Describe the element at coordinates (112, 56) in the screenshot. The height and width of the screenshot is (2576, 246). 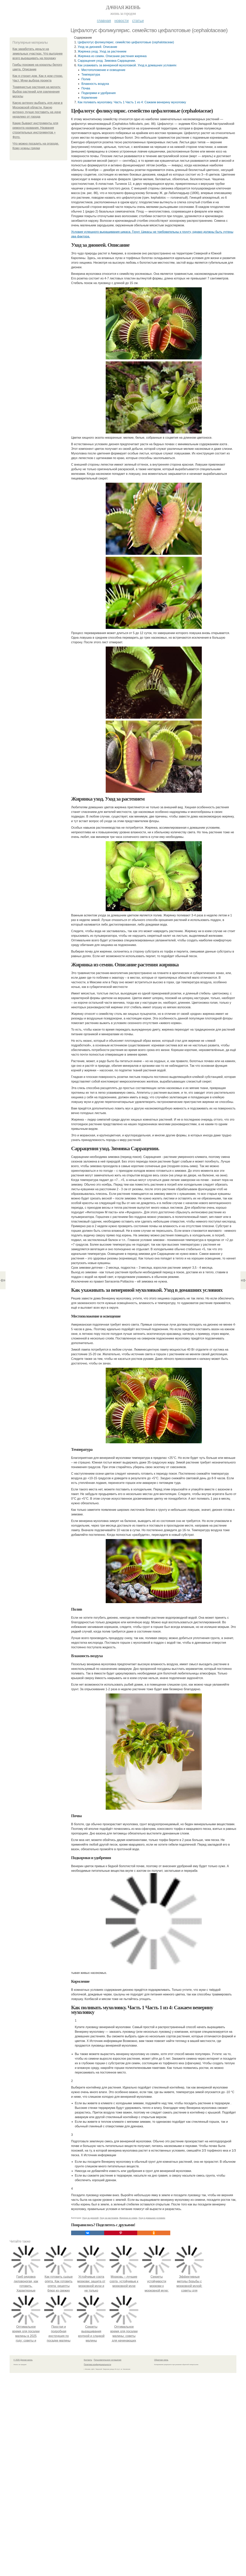
I see `Жирянка из семян. Описание растения жирянка` at that location.